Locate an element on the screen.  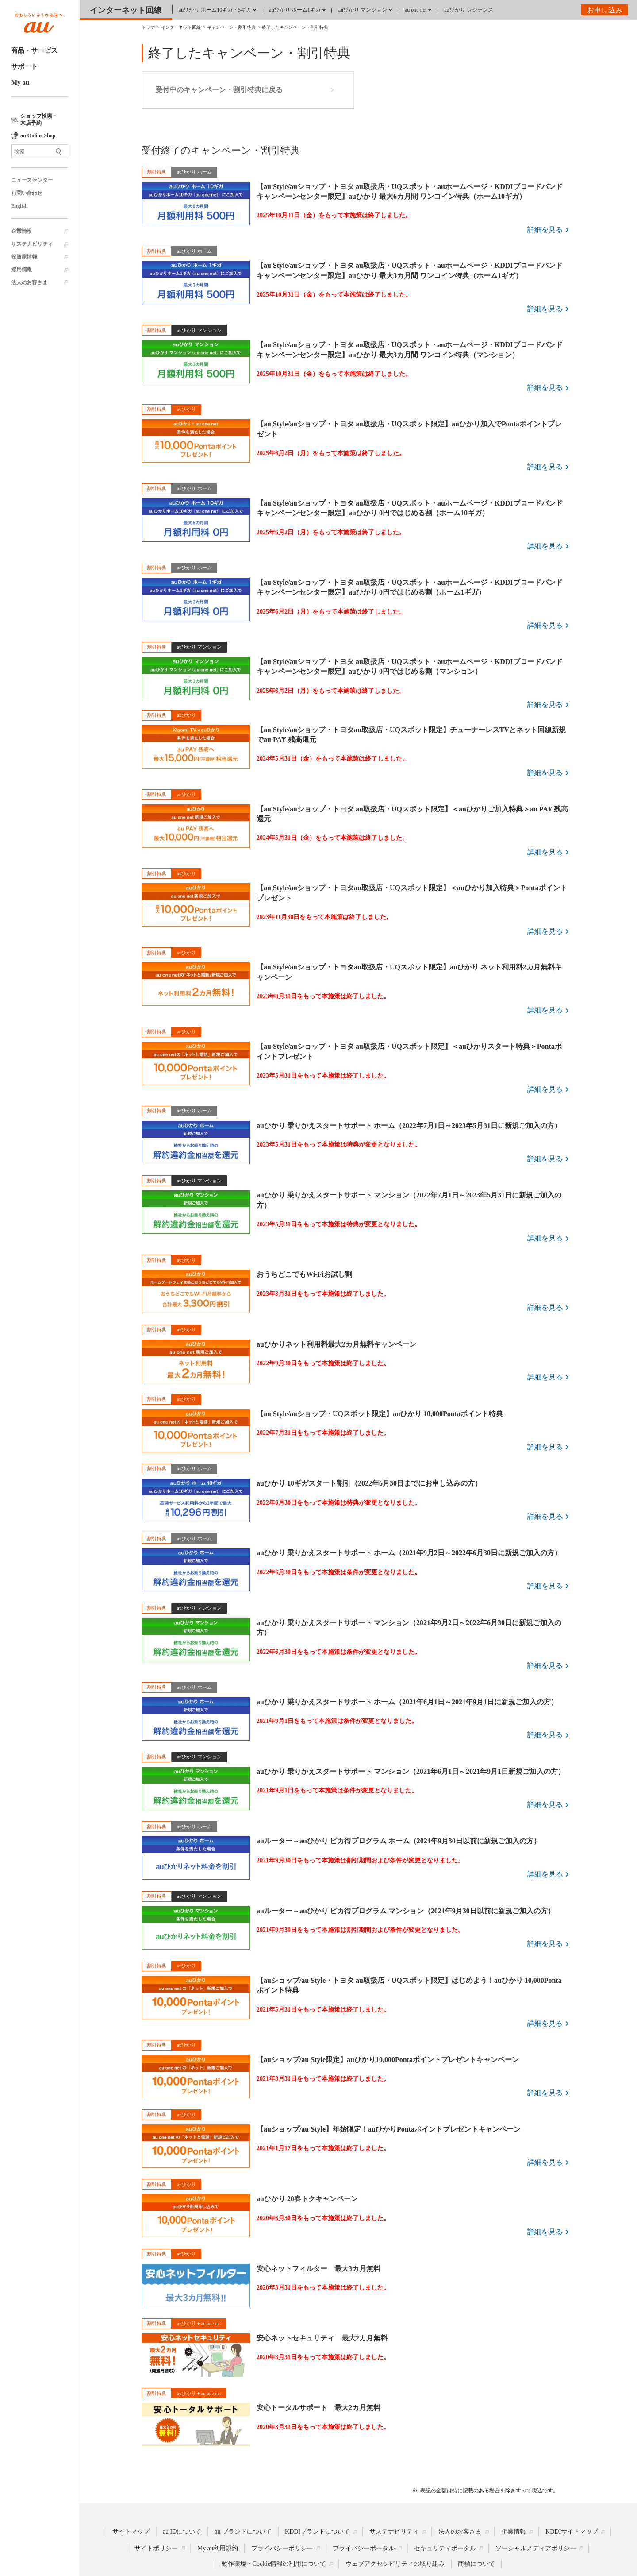
KDDIサイトマップ is located at coordinates (571, 2531).